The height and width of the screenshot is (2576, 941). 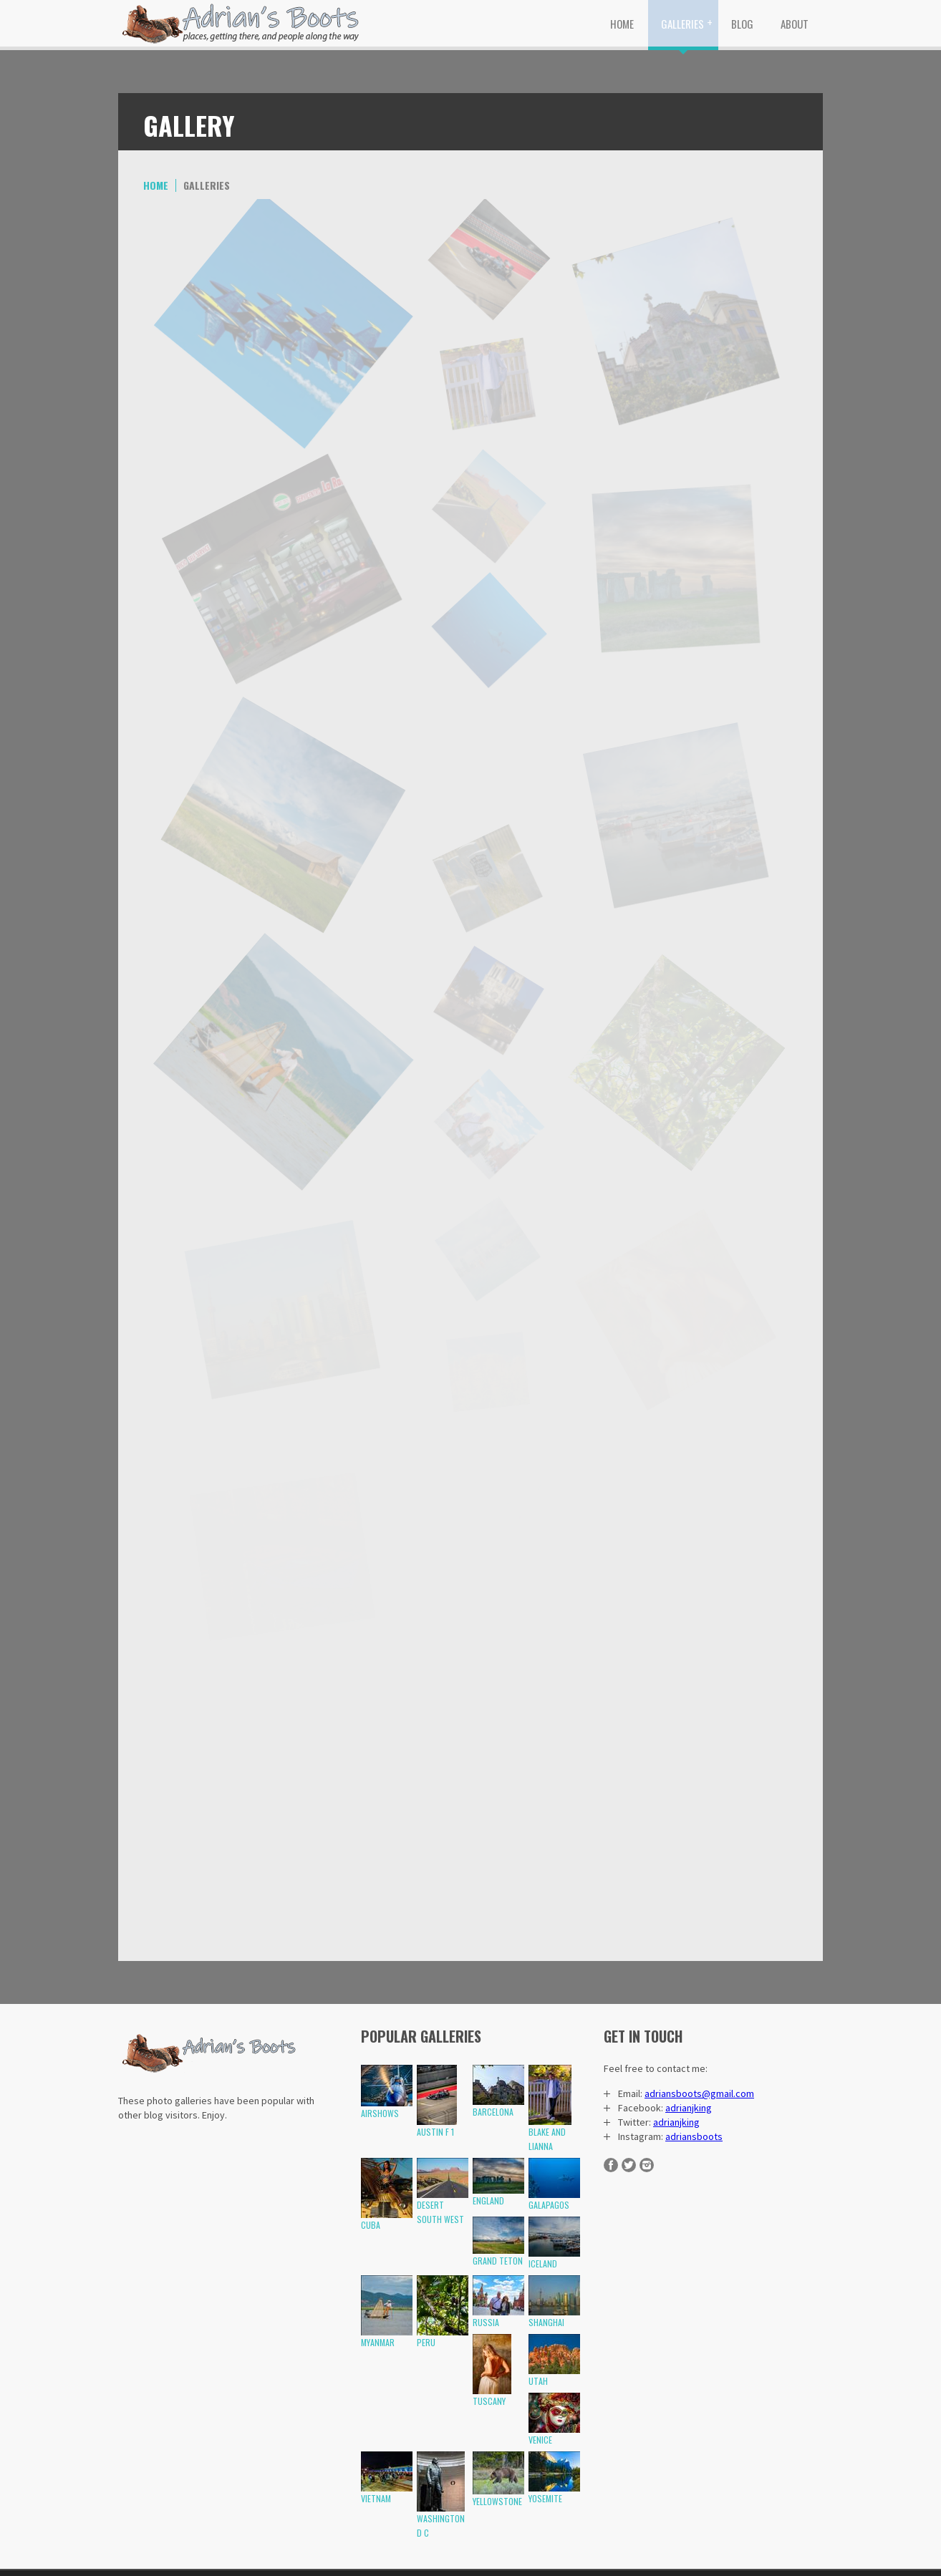 I want to click on adriansboots, so click(x=694, y=2136).